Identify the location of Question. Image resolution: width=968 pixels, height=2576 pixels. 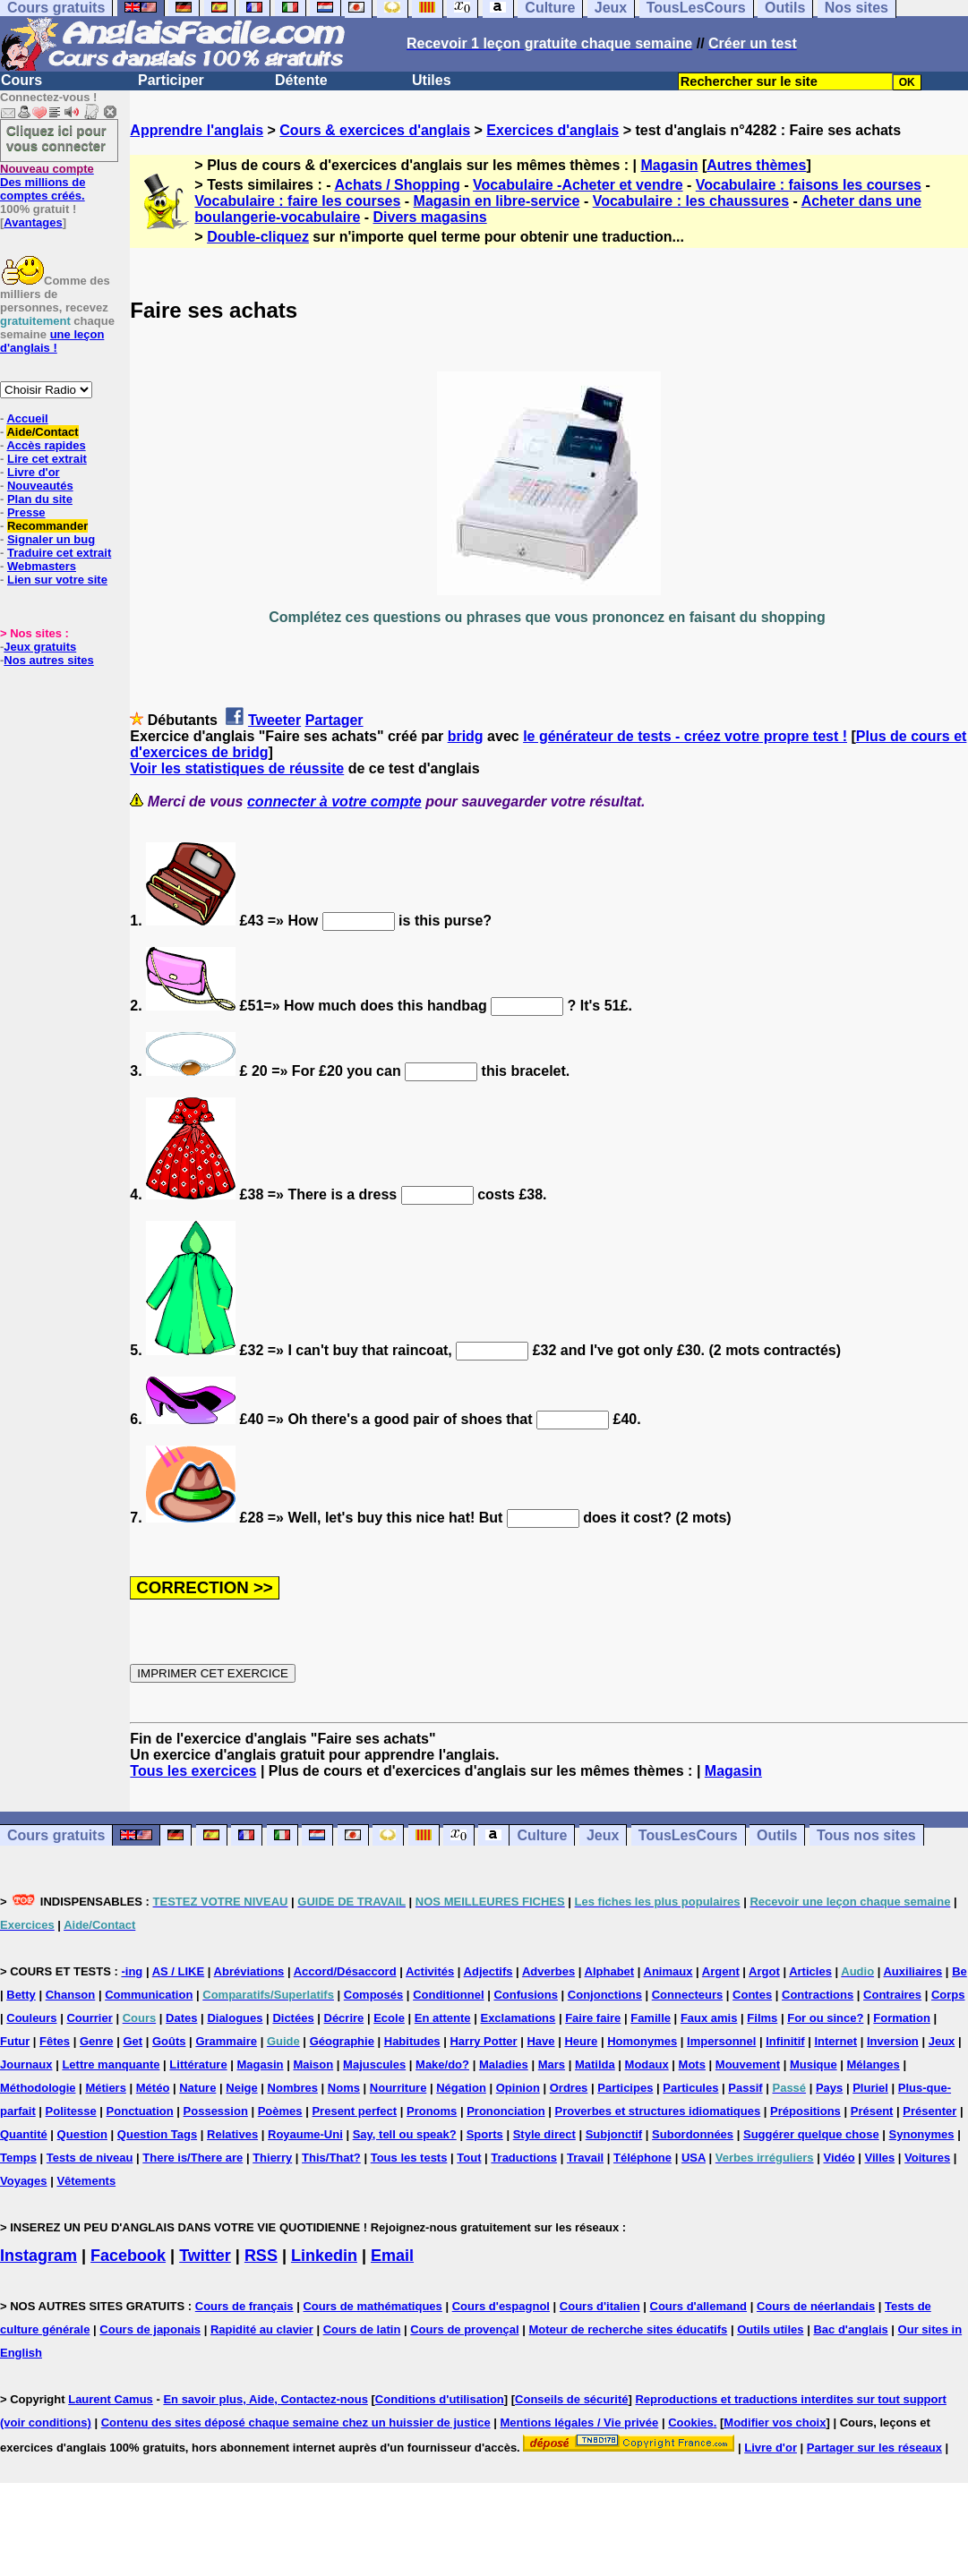
(82, 2134).